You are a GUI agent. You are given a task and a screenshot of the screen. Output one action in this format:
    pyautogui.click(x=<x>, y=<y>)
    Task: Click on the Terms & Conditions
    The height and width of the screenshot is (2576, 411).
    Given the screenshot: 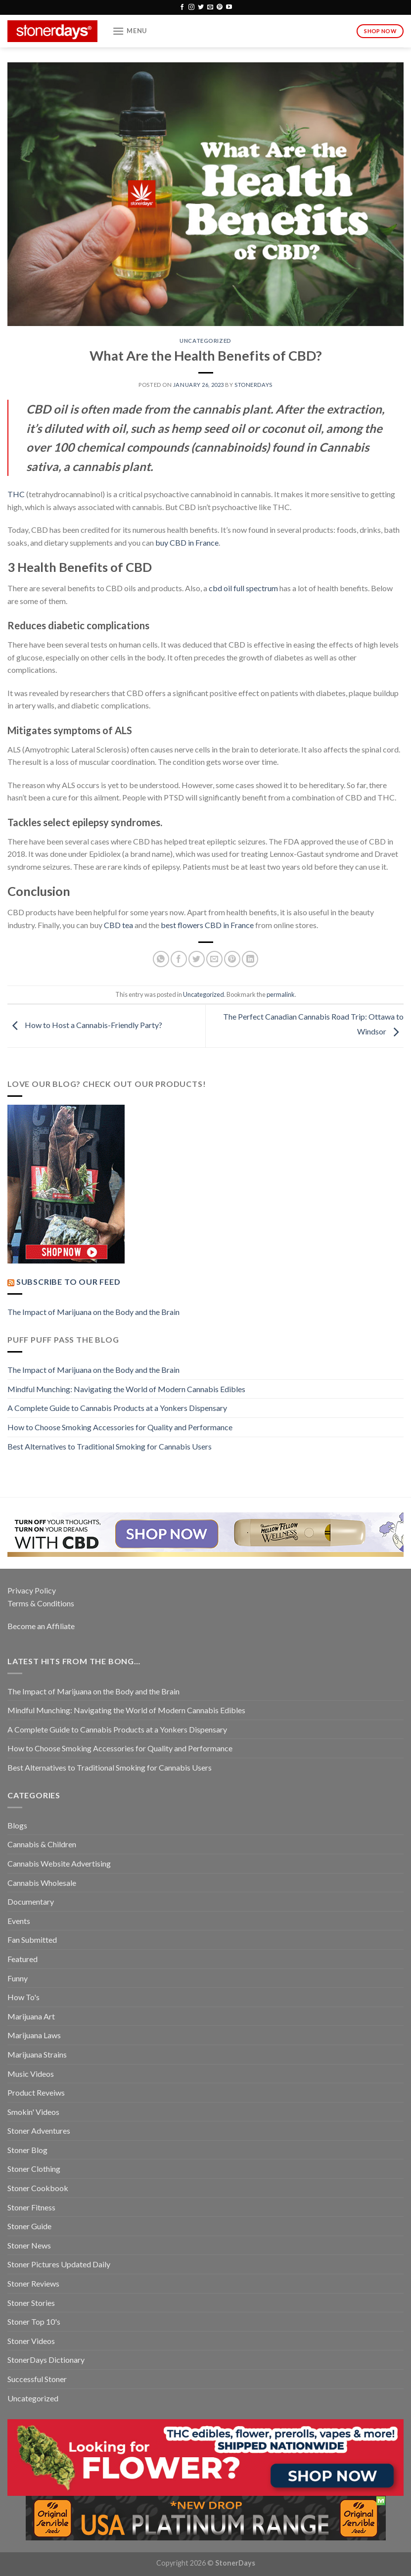 What is the action you would take?
    pyautogui.click(x=40, y=1603)
    